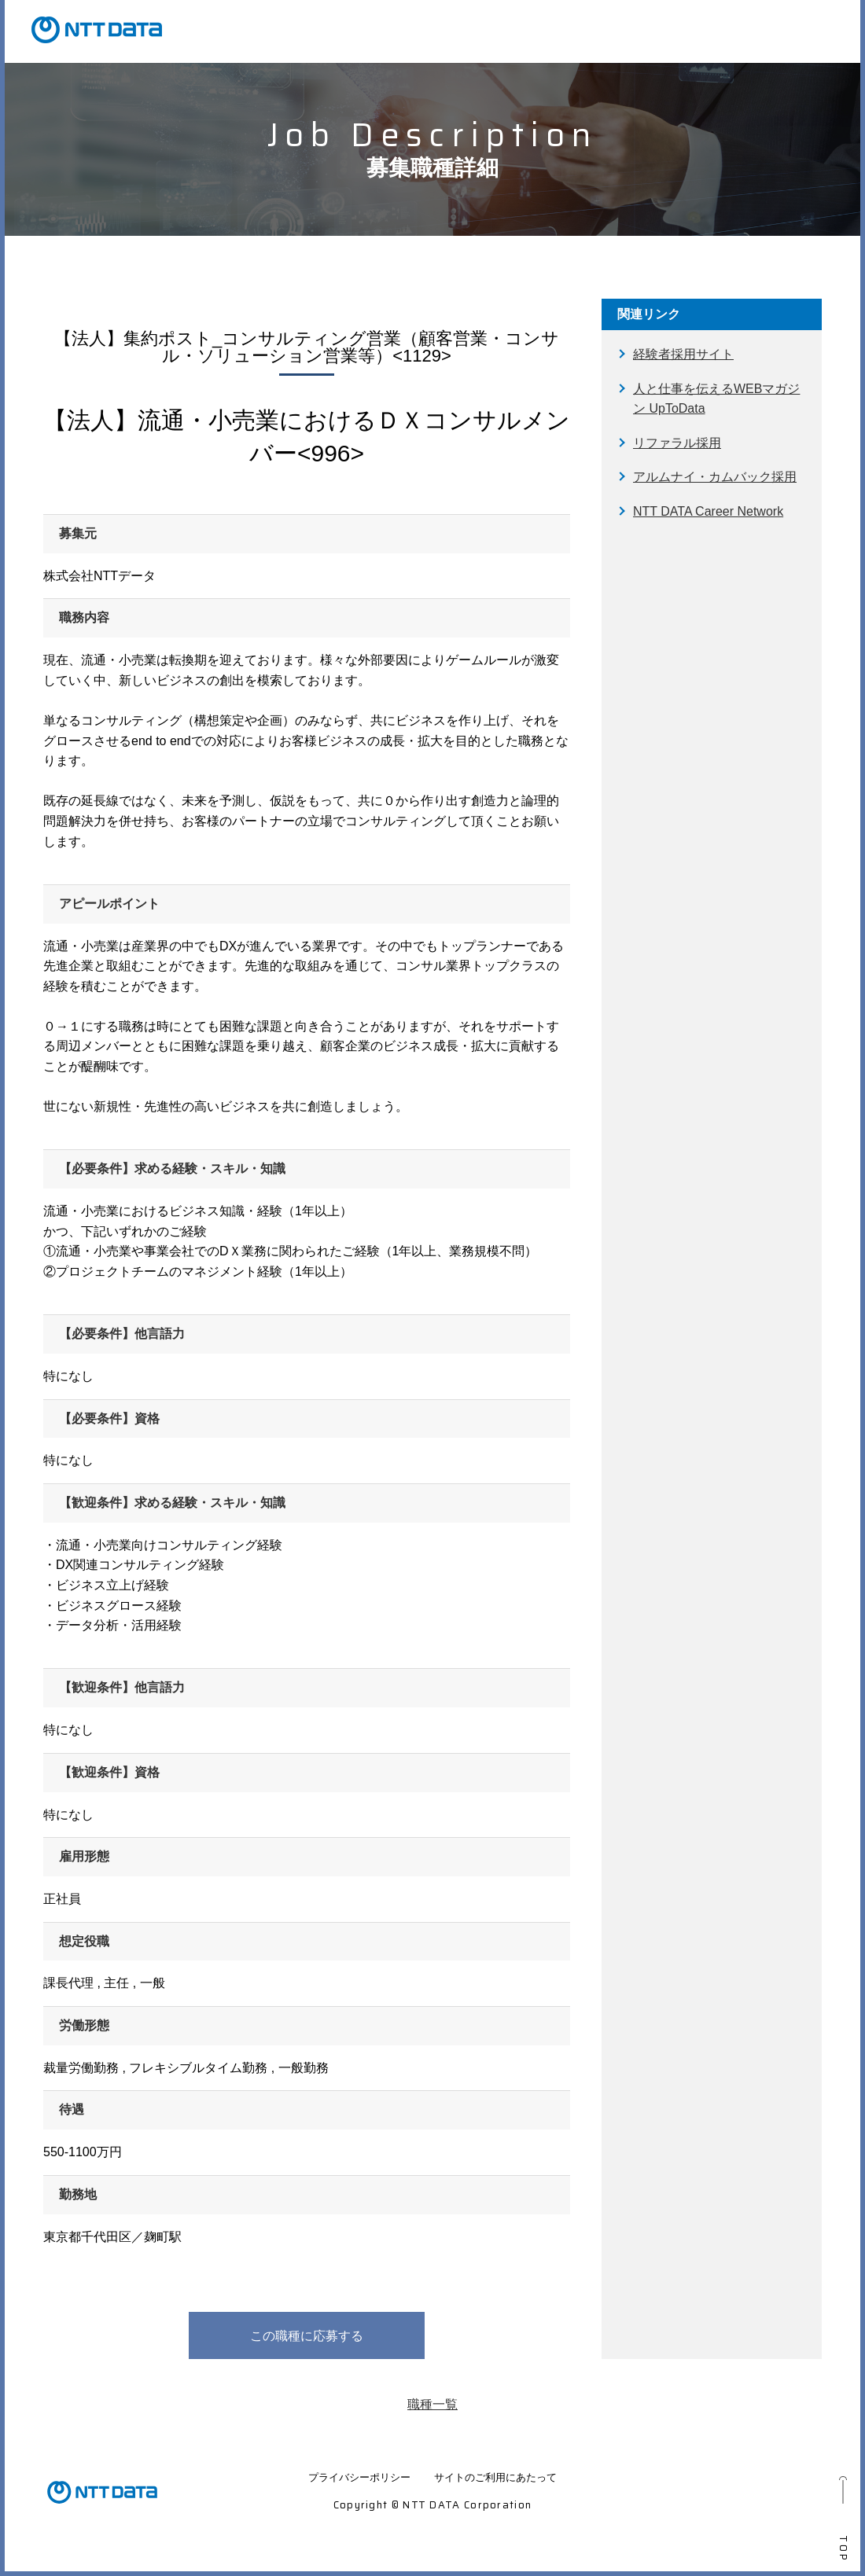  I want to click on アルムナイ・カムバック採用, so click(715, 476).